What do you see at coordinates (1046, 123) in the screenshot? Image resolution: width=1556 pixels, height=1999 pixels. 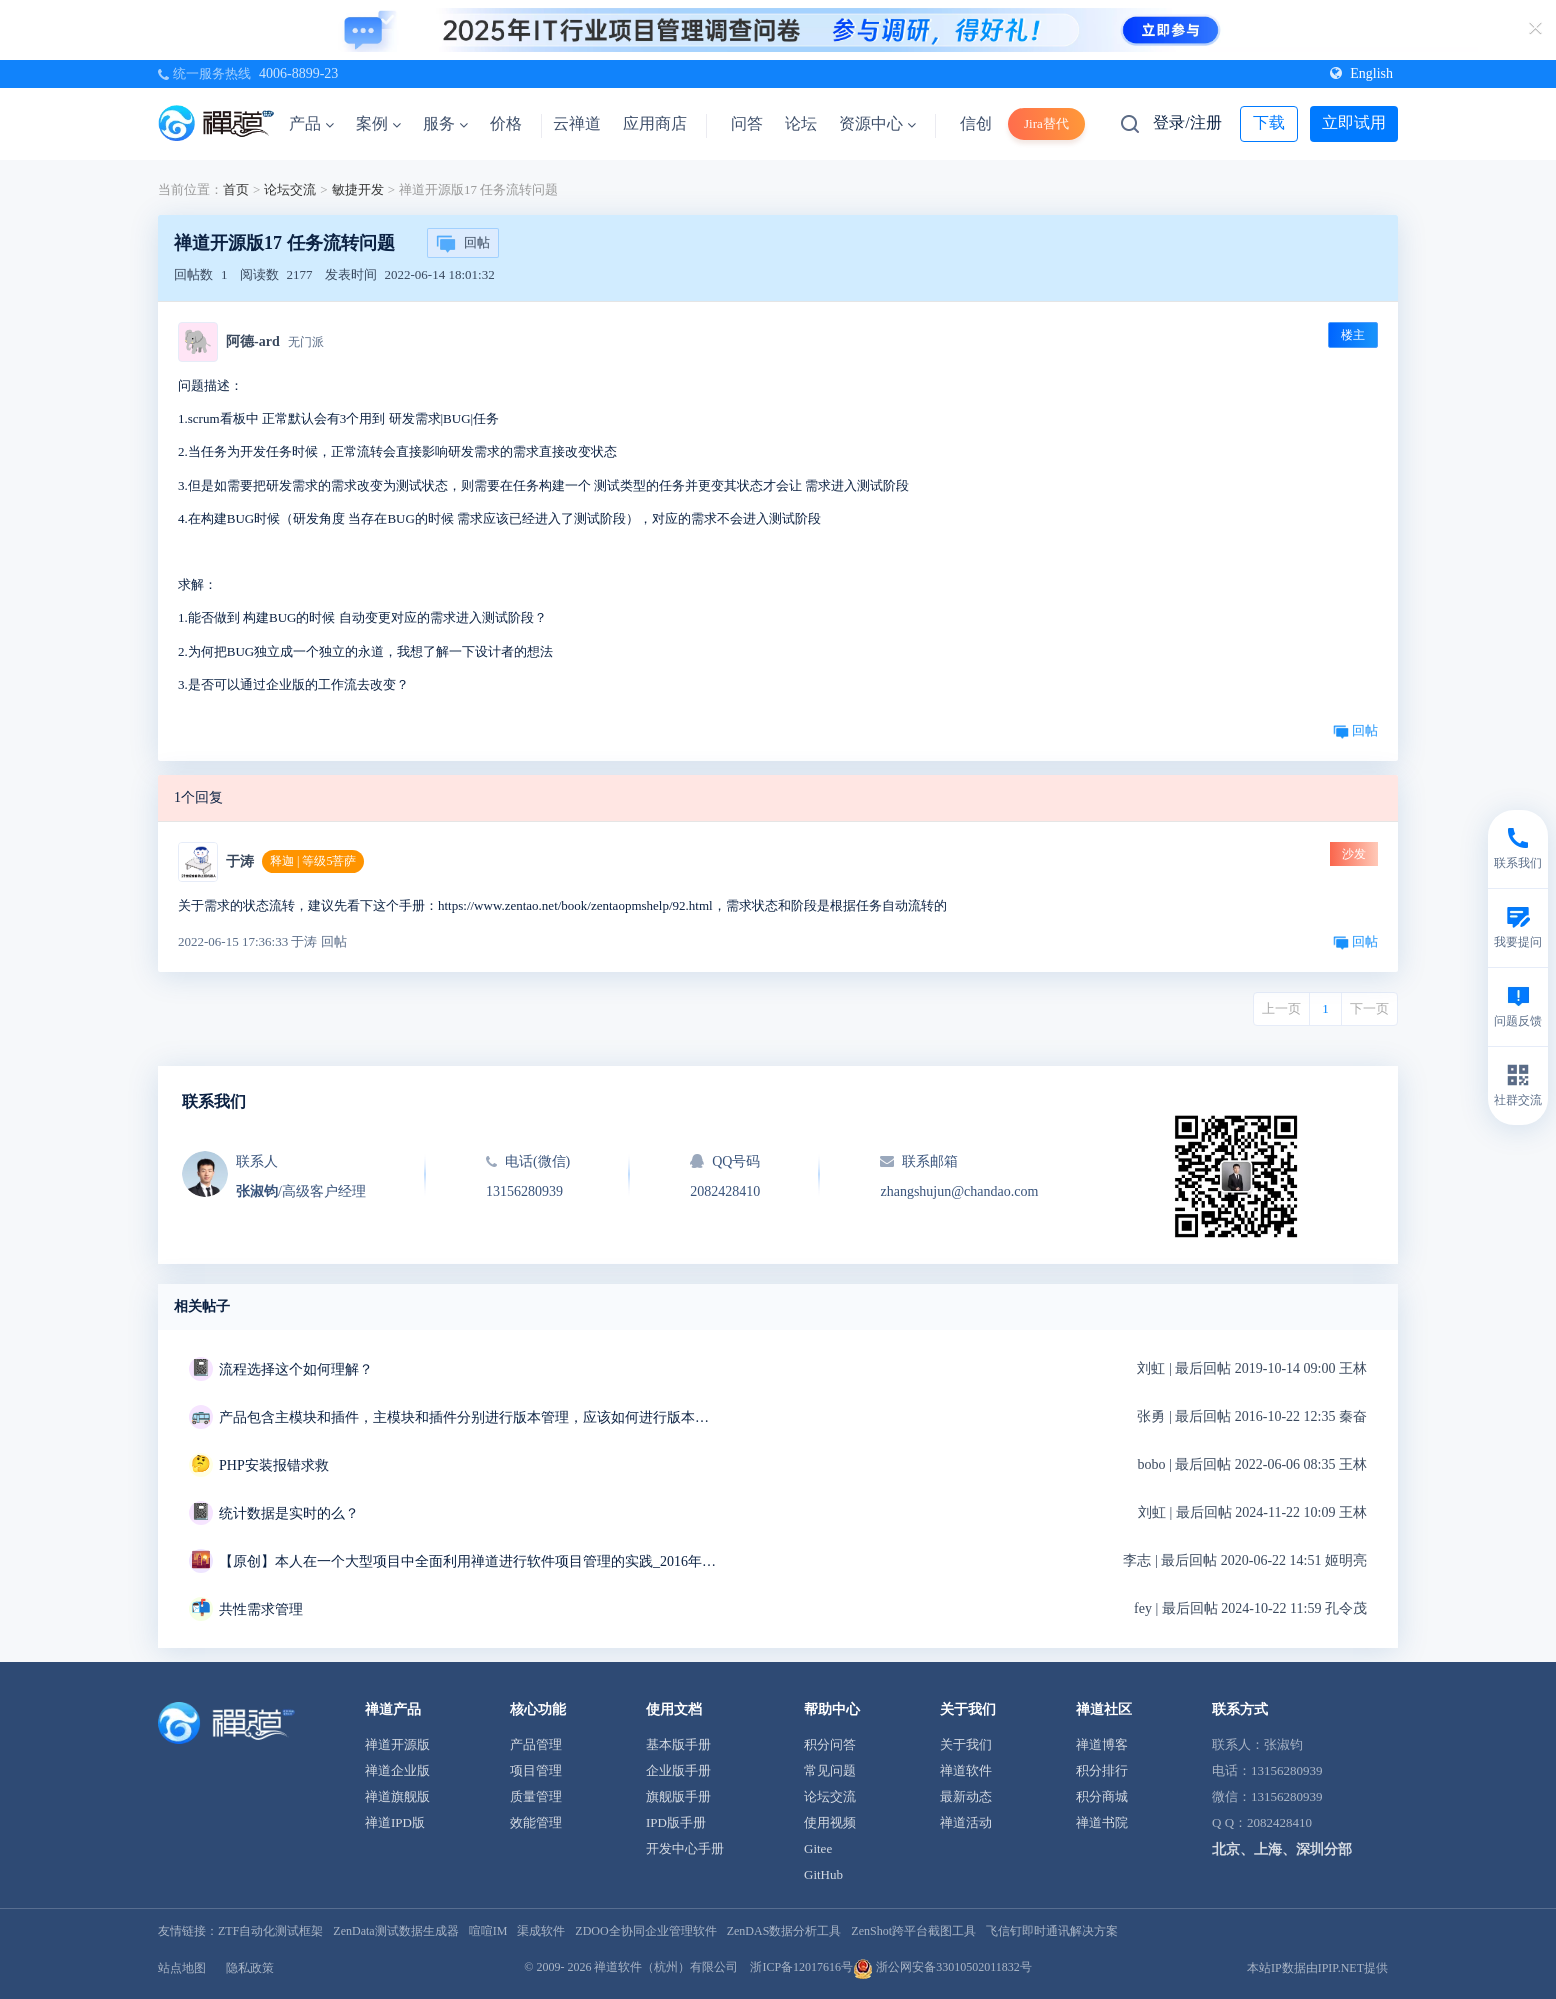 I see `Jira替代` at bounding box center [1046, 123].